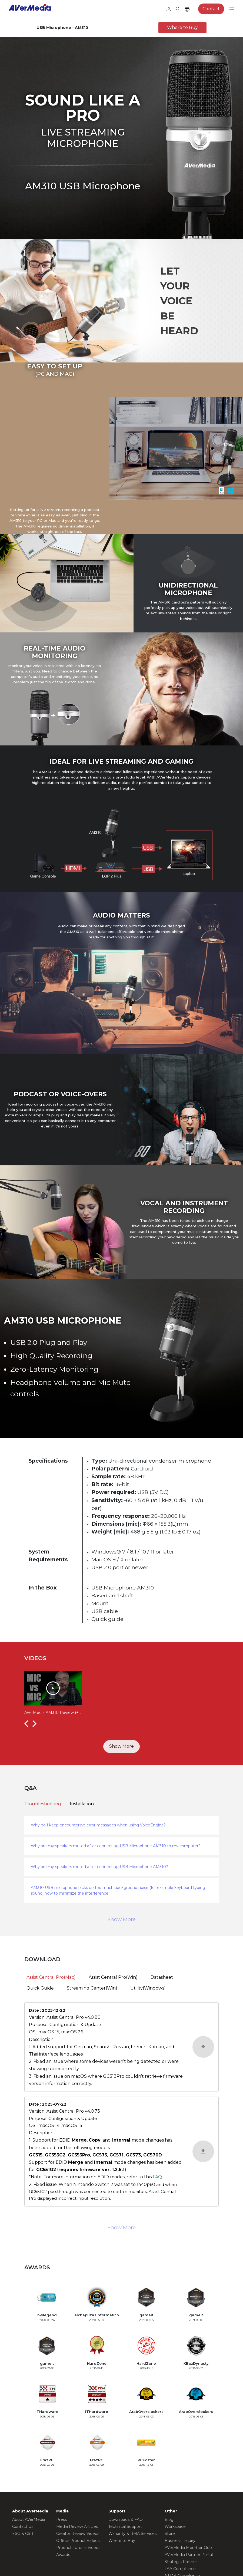 The image size is (243, 2576). What do you see at coordinates (157, 2176) in the screenshot?
I see `FAQ` at bounding box center [157, 2176].